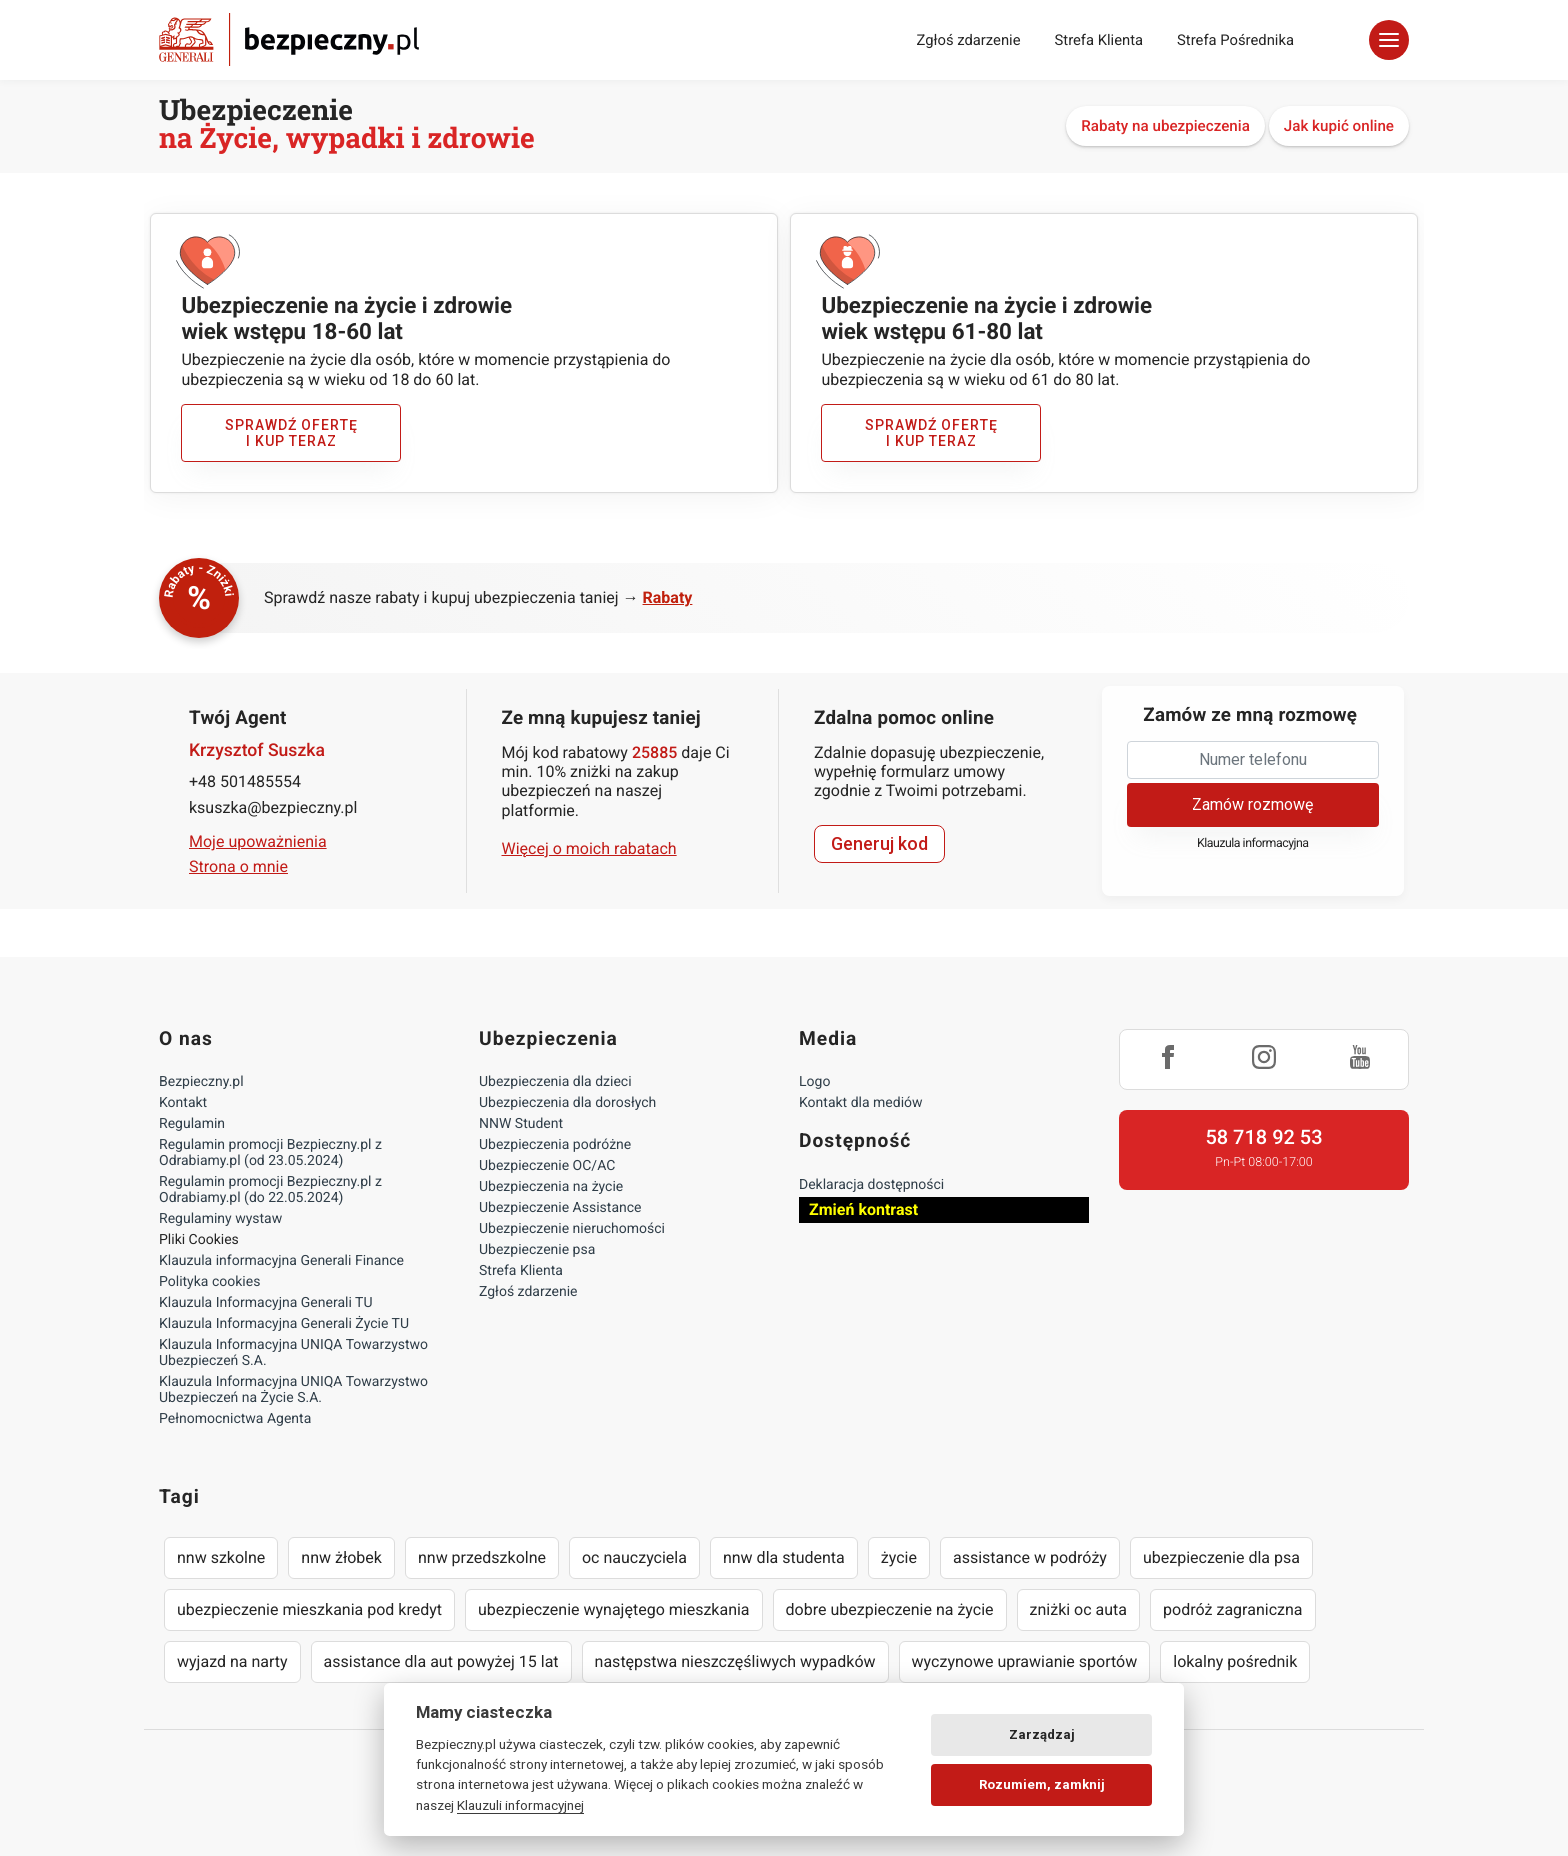 Image resolution: width=1568 pixels, height=1856 pixels. Describe the element at coordinates (201, 1082) in the screenshot. I see `Bezpieczny.pl` at that location.